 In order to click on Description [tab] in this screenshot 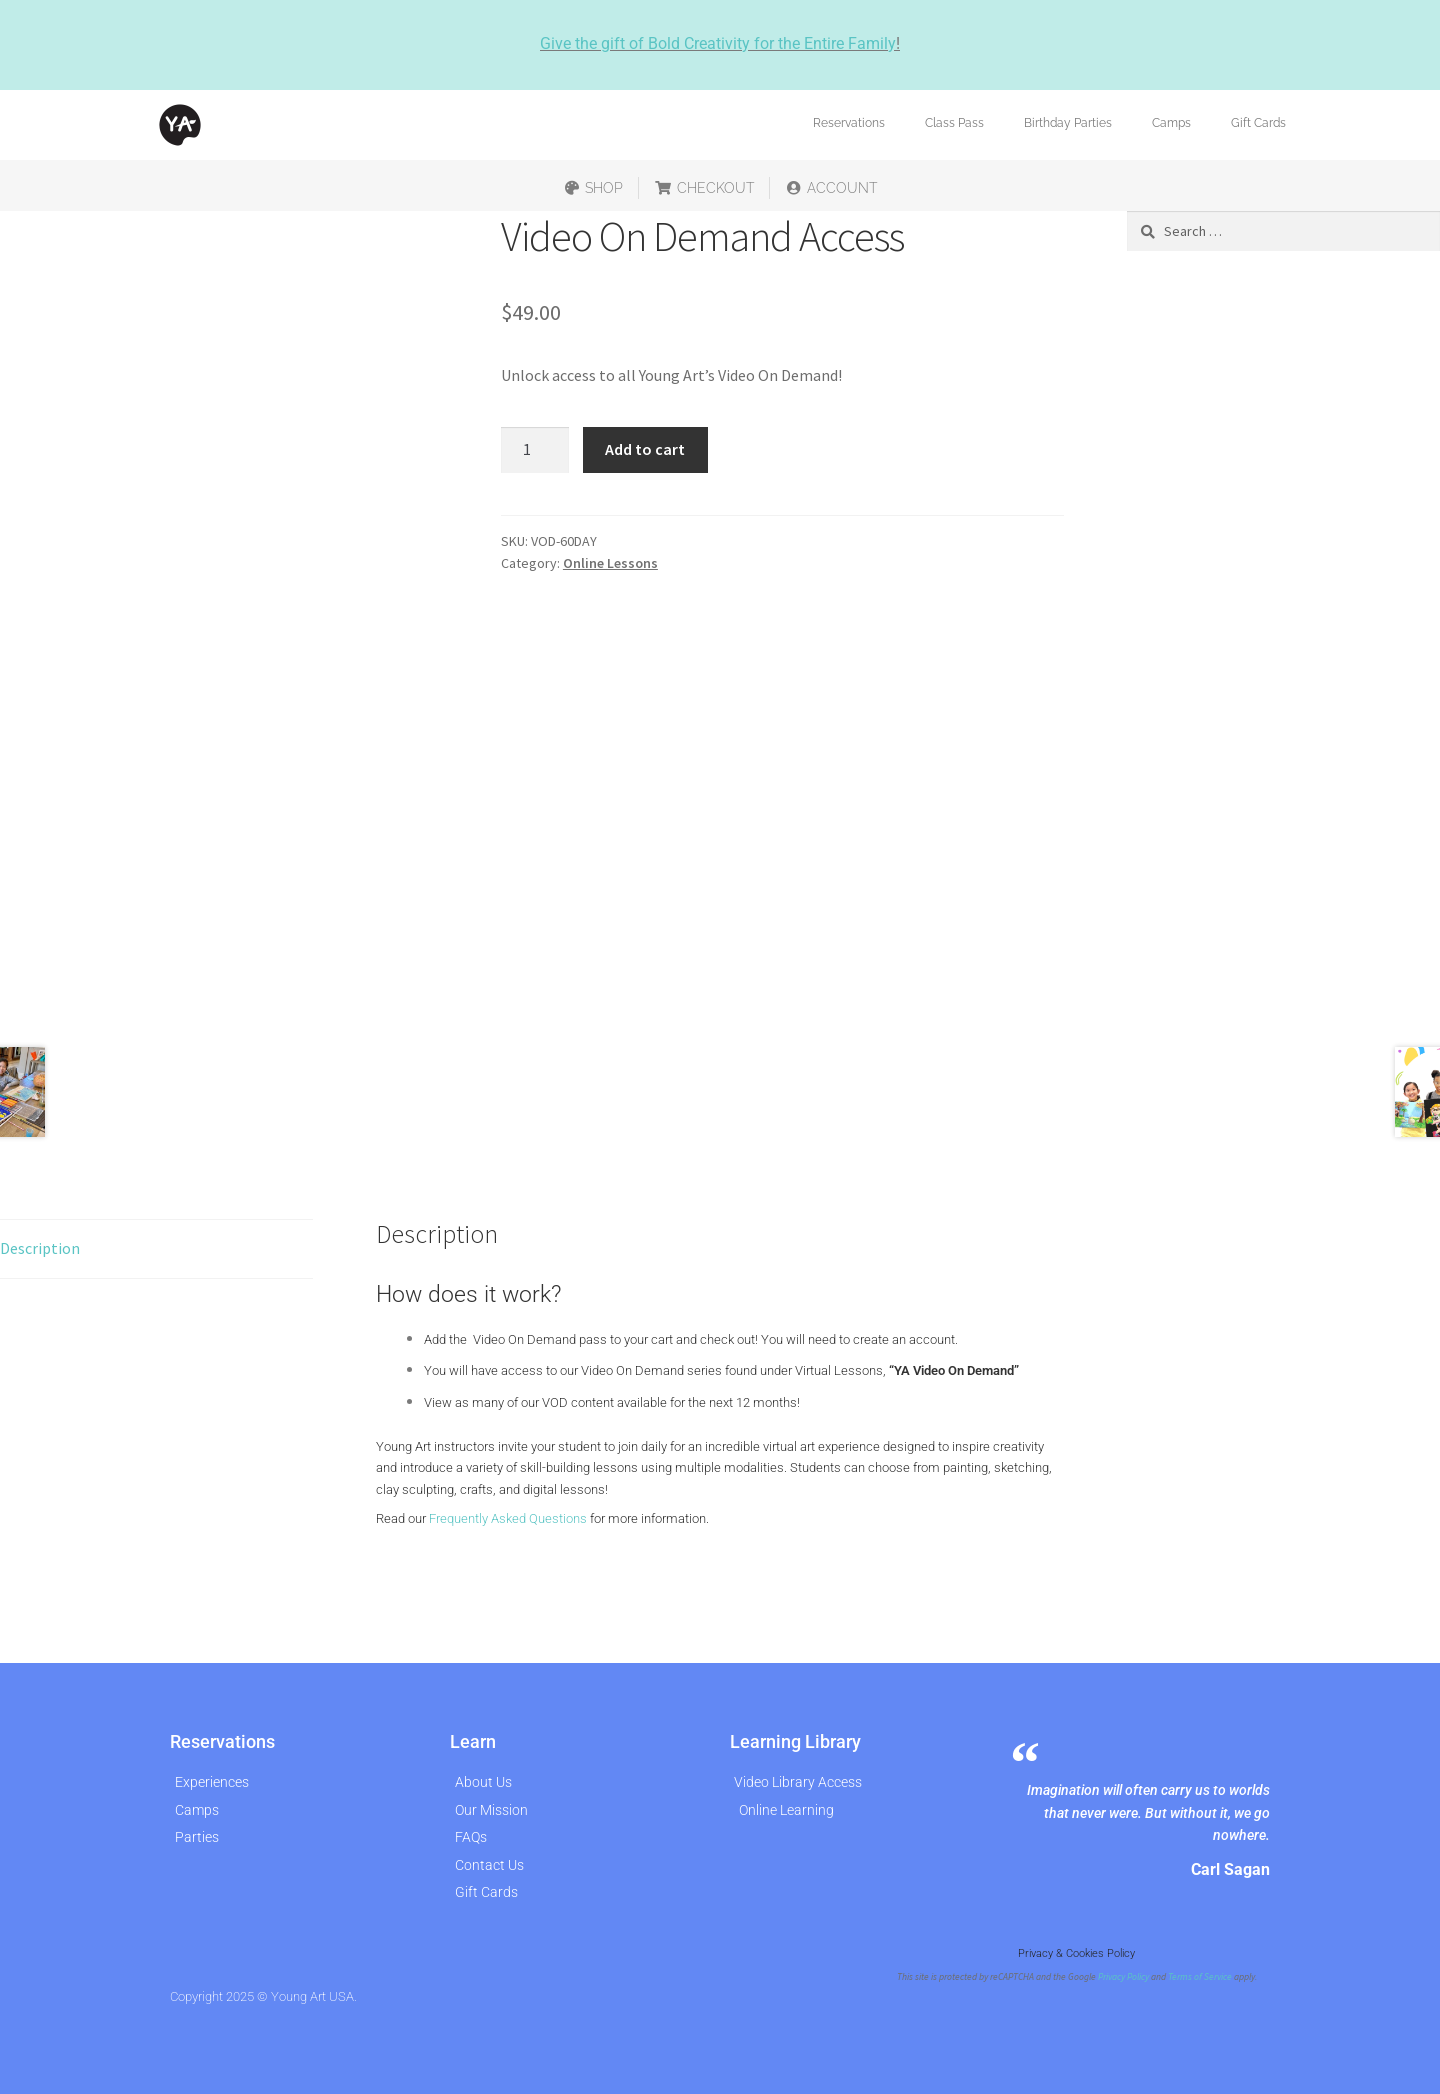, I will do `click(40, 1248)`.